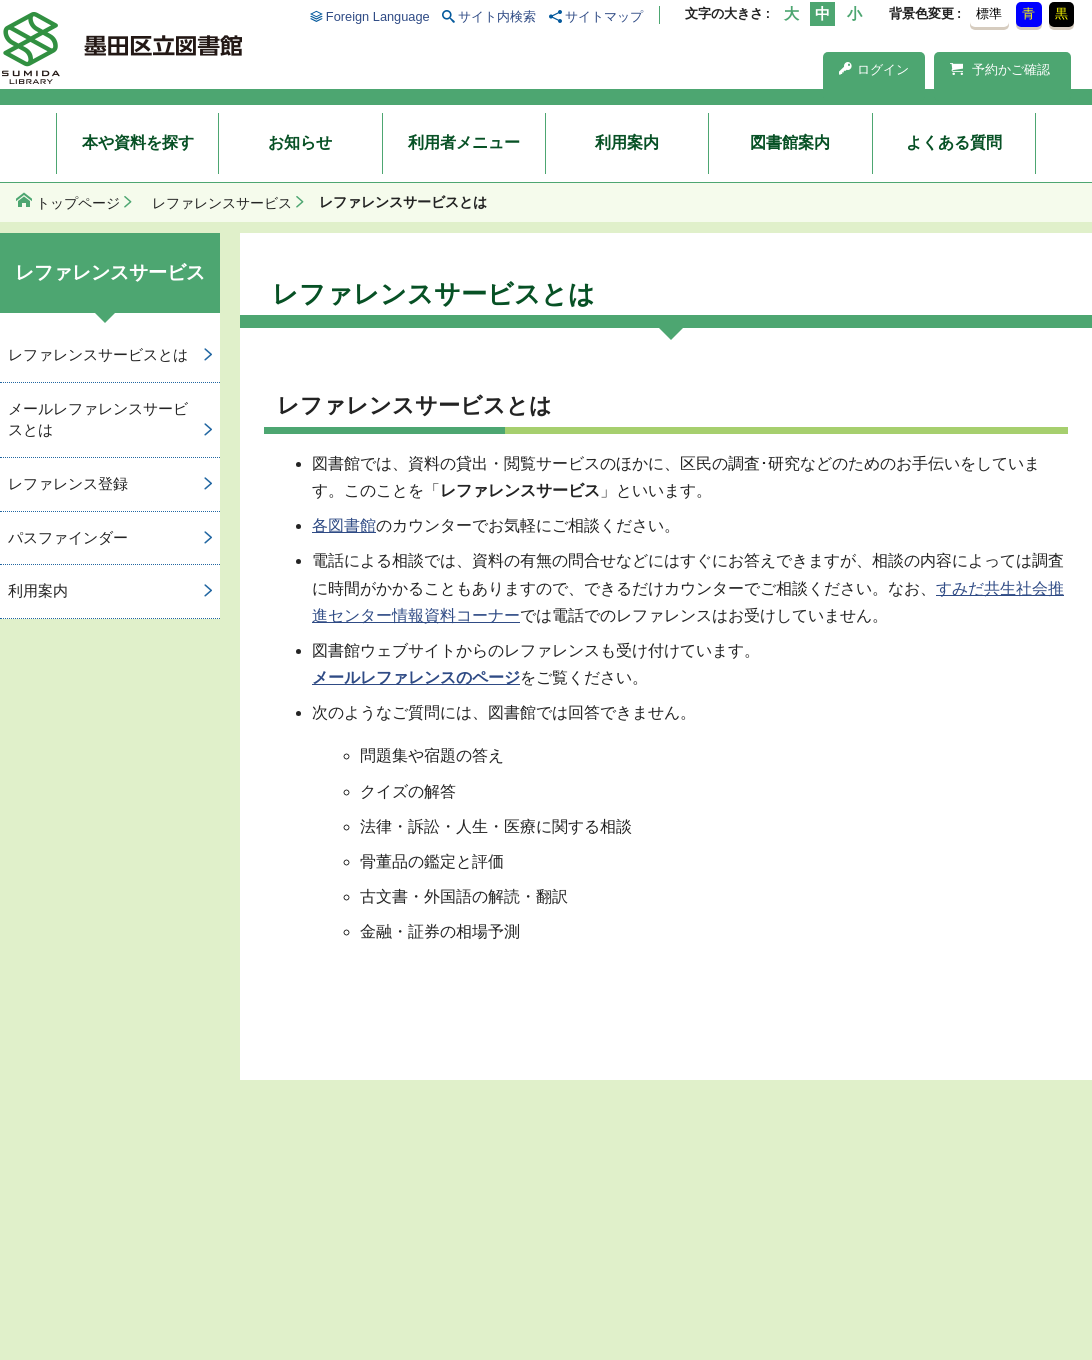  Describe the element at coordinates (989, 13) in the screenshot. I see `標準` at that location.